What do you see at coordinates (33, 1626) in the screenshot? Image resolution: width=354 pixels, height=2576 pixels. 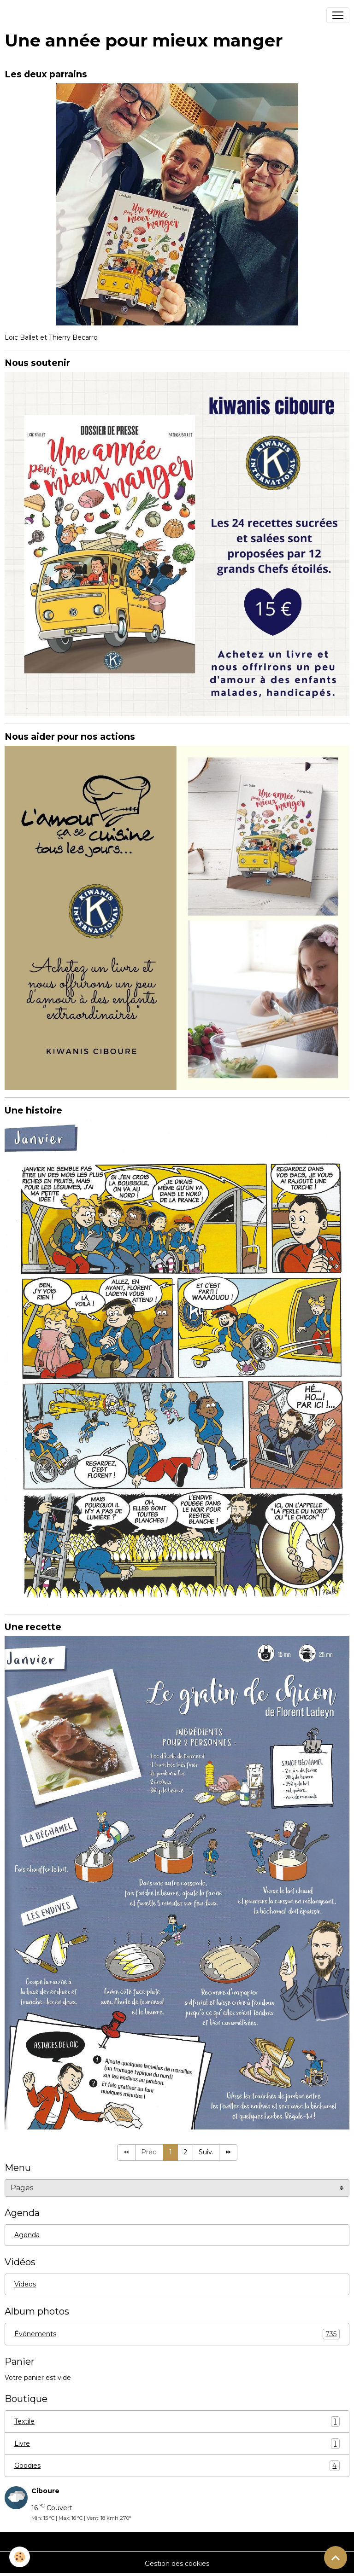 I see `Une recette` at bounding box center [33, 1626].